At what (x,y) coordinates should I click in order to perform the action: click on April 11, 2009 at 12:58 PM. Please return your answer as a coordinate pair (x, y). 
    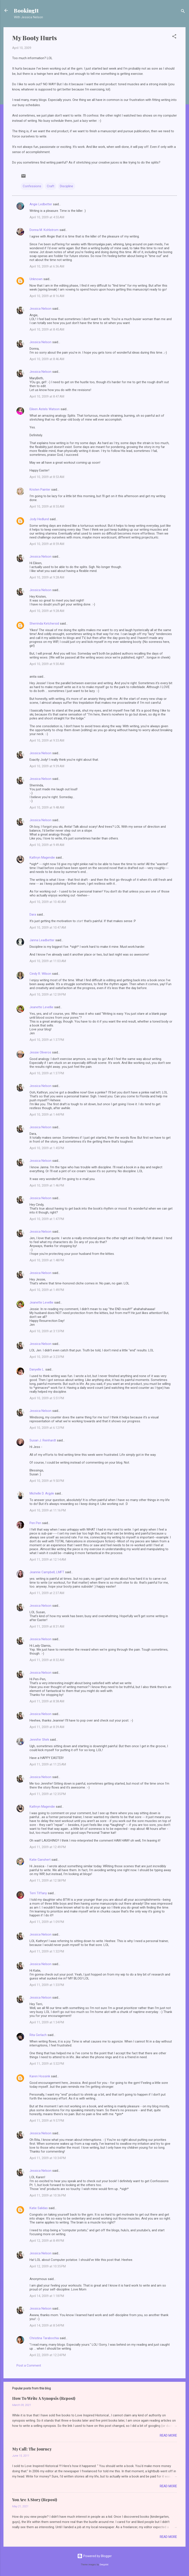
    Looking at the image, I should click on (48, 1880).